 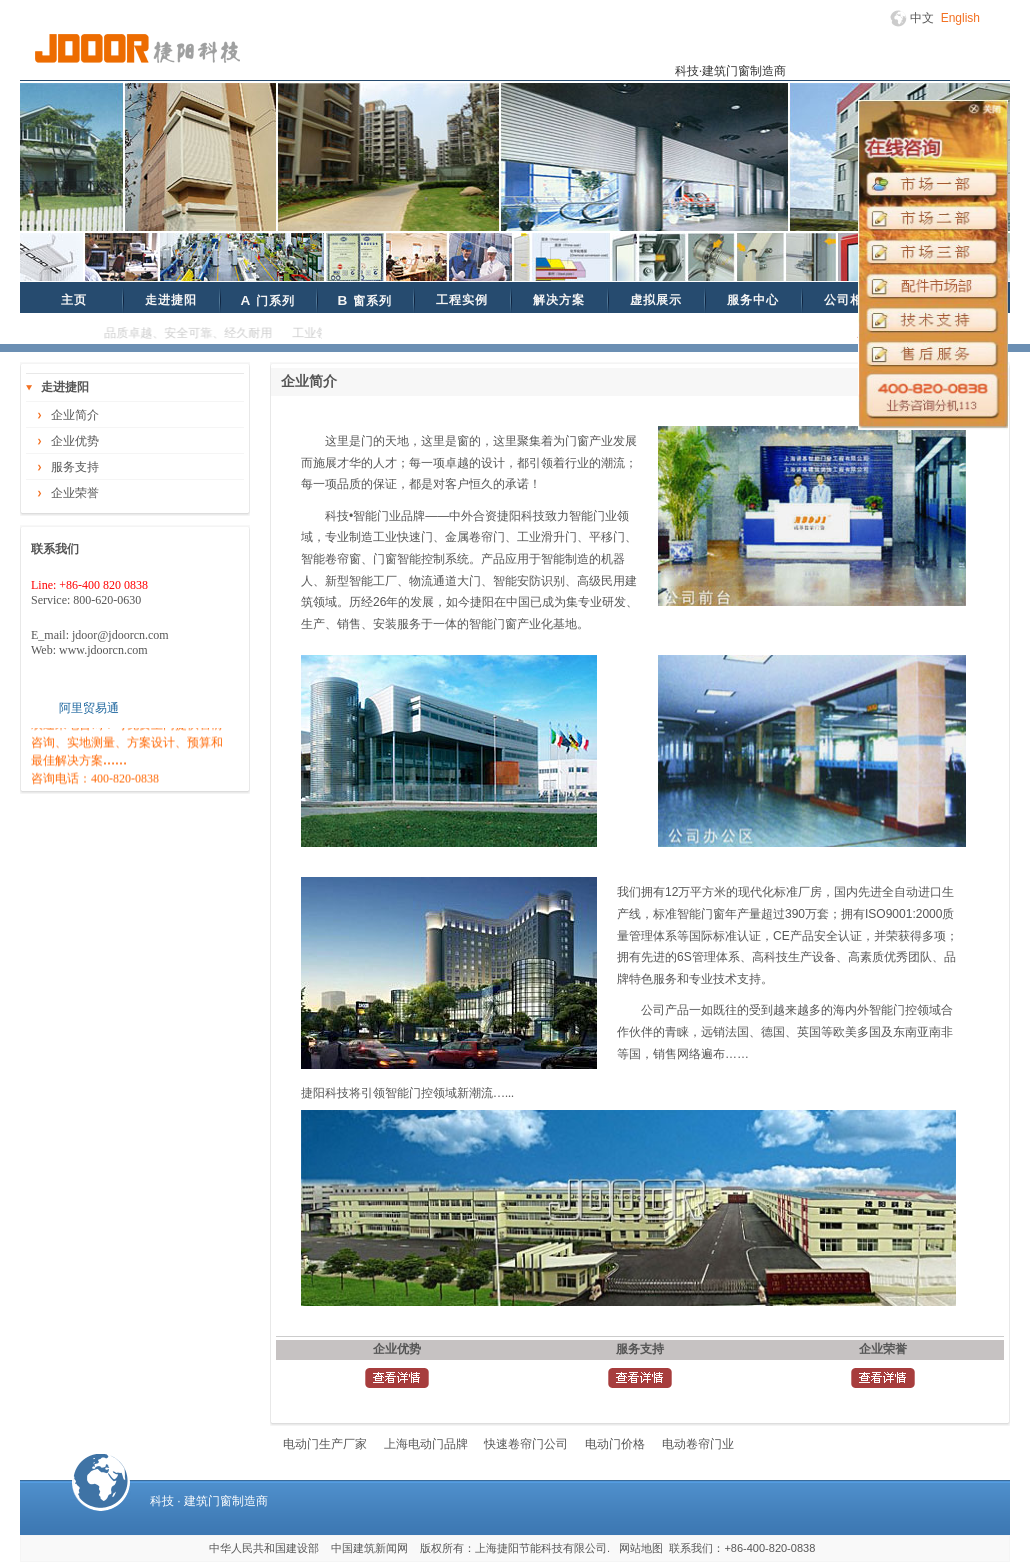 I want to click on 上海捷阳节能科技有限公司, so click(x=541, y=1548).